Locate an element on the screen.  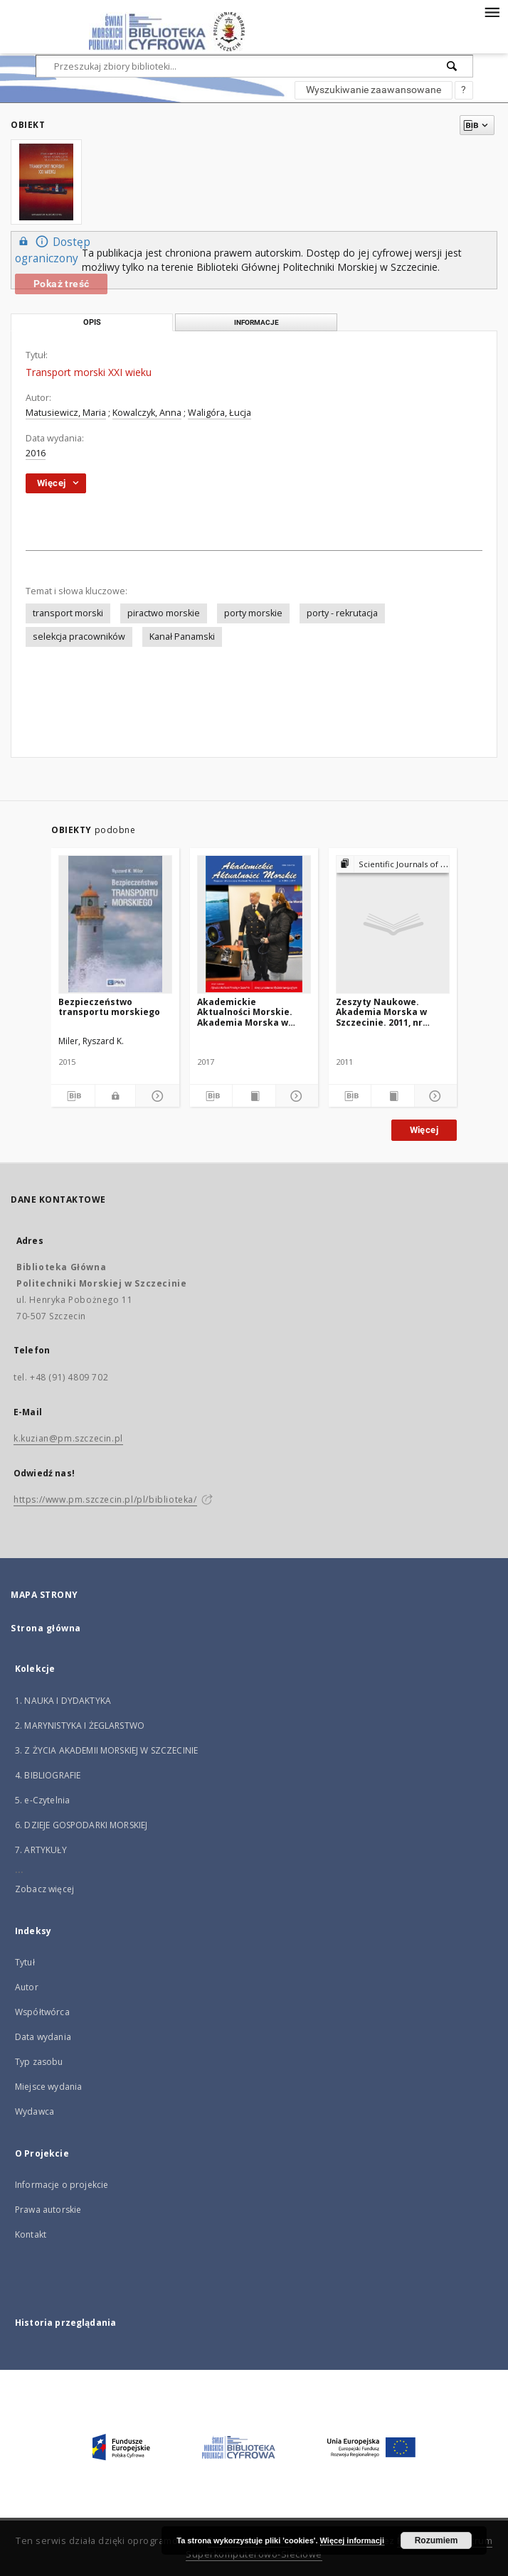
Autor is located at coordinates (26, 1987).